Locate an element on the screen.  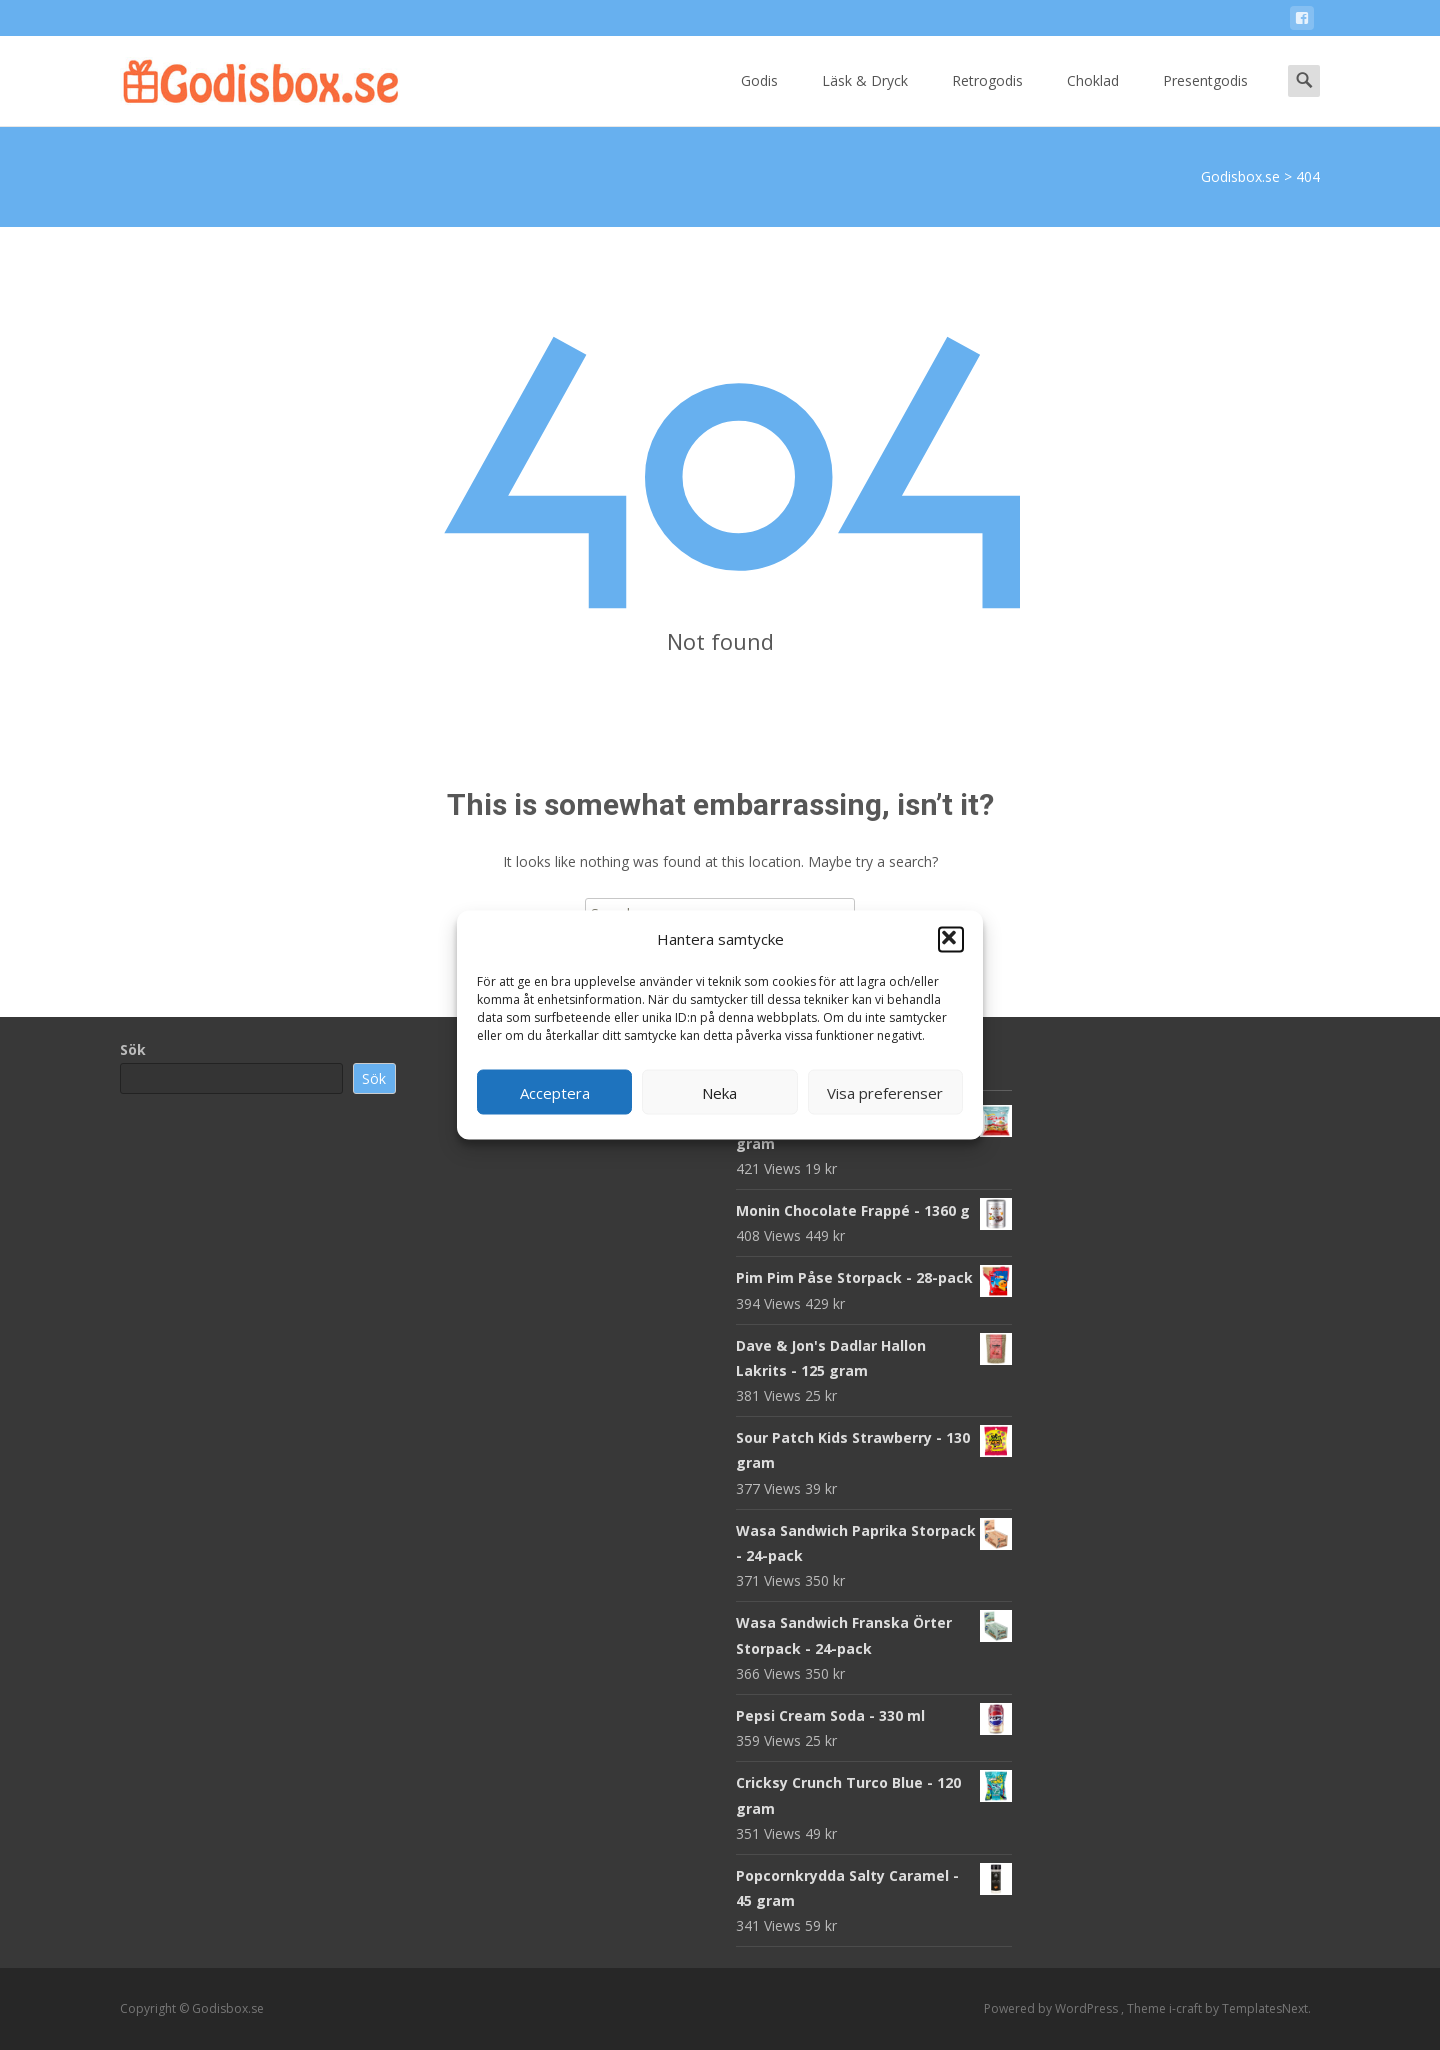
[button] is located at coordinates (951, 939).